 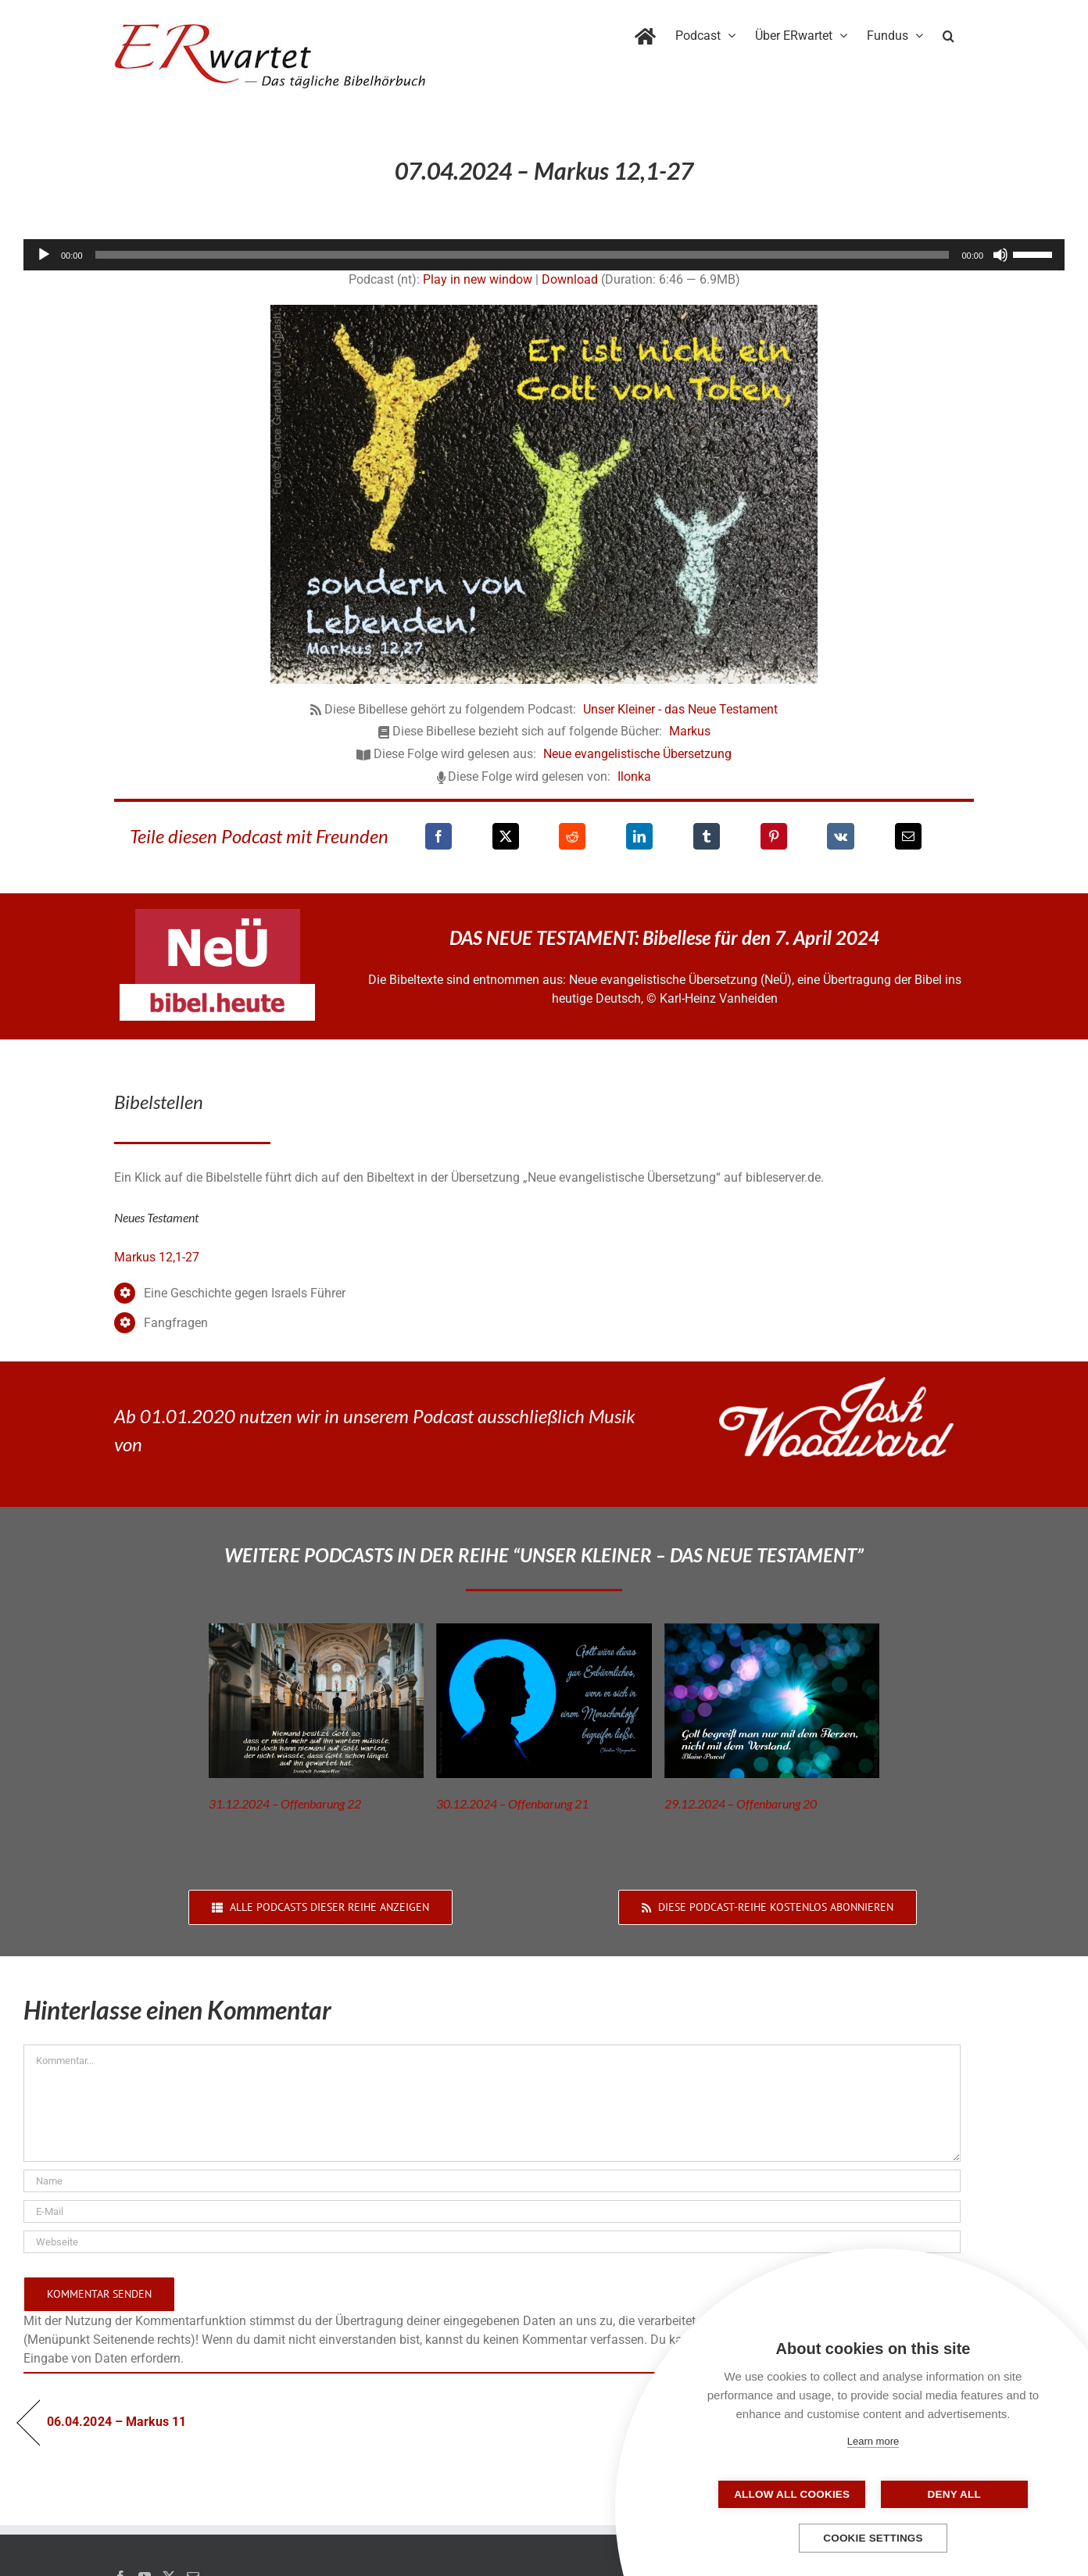 I want to click on Neue evangelistische Übersetzung, so click(x=637, y=753).